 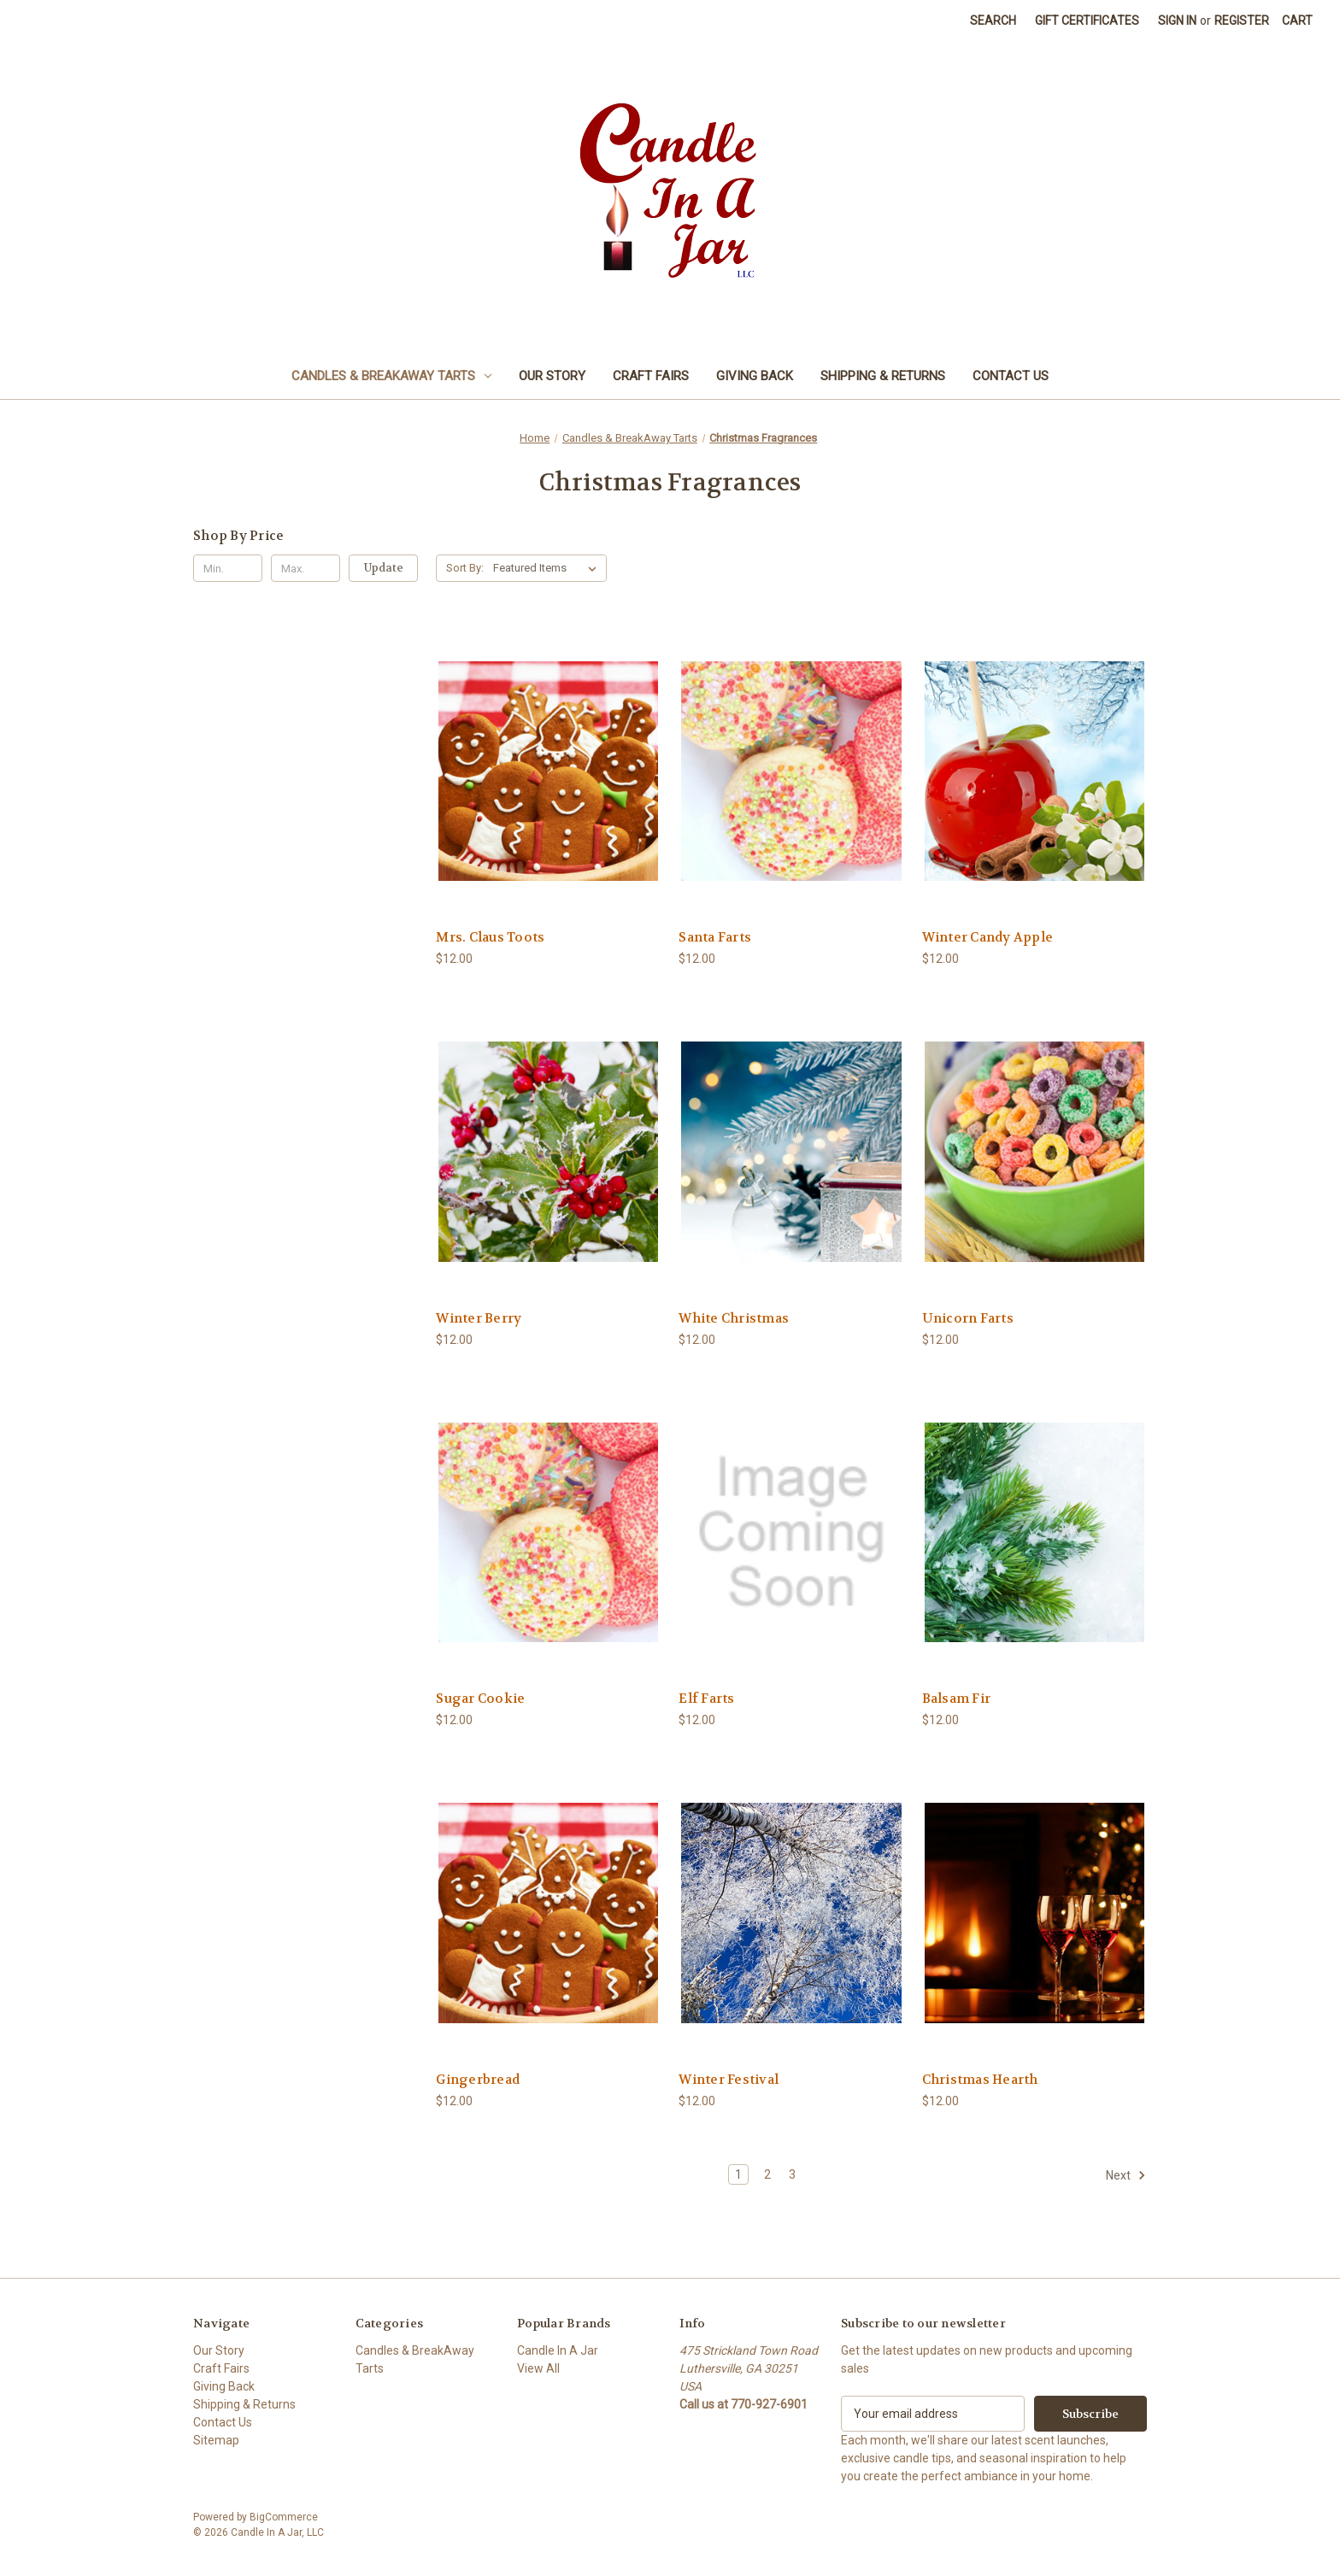 What do you see at coordinates (706, 1698) in the screenshot?
I see `Elf Farts [Elf Farts, $12.00]` at bounding box center [706, 1698].